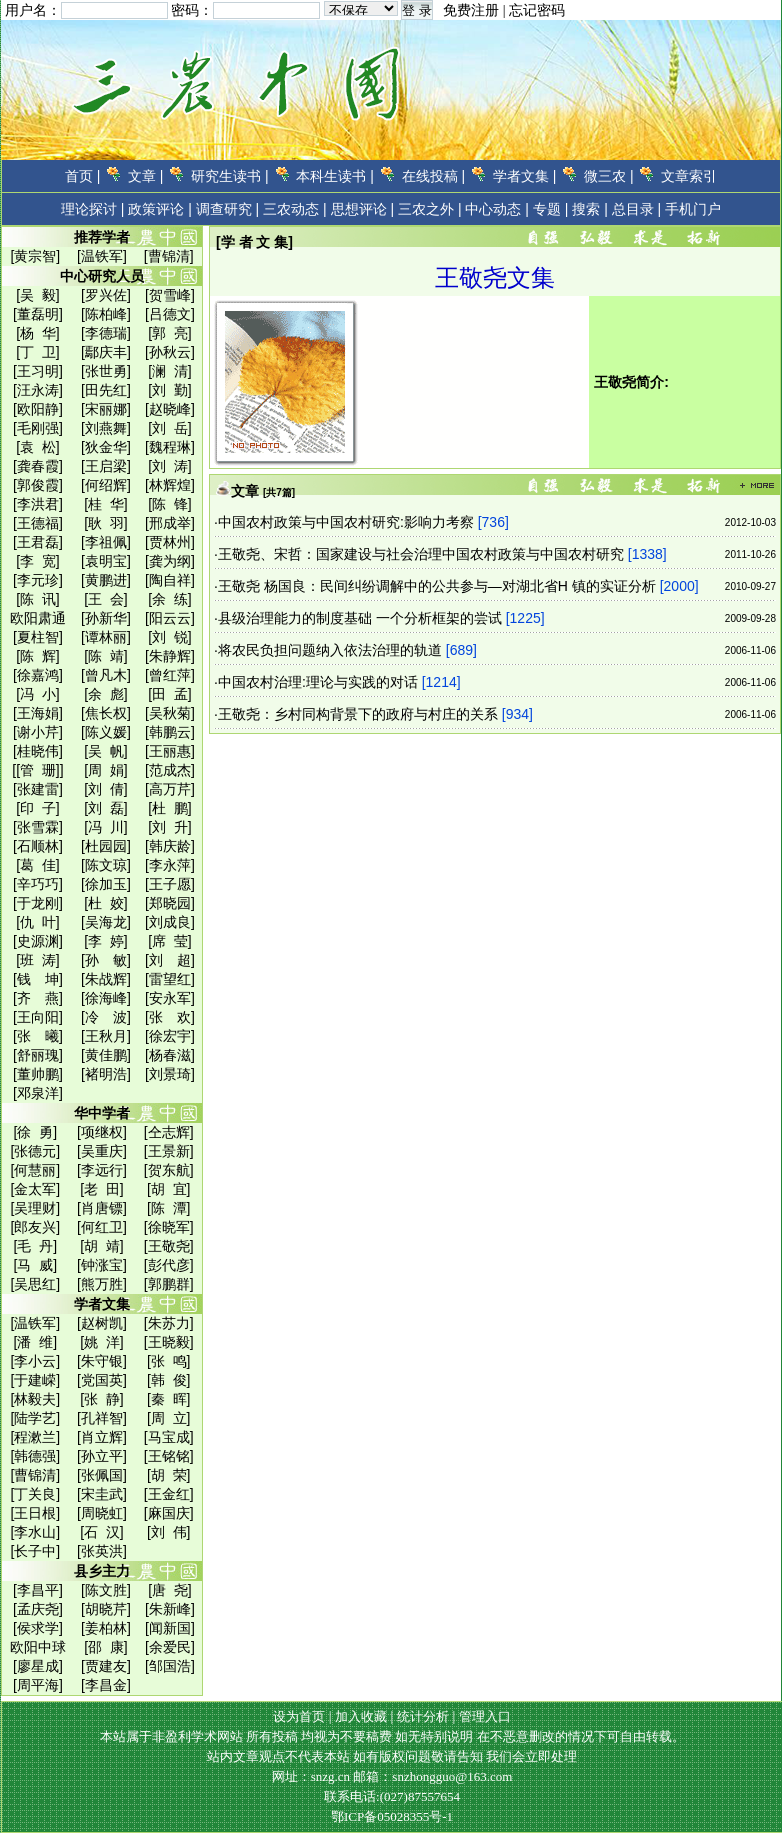  Describe the element at coordinates (102, 1361) in the screenshot. I see `[朱守银]` at that location.